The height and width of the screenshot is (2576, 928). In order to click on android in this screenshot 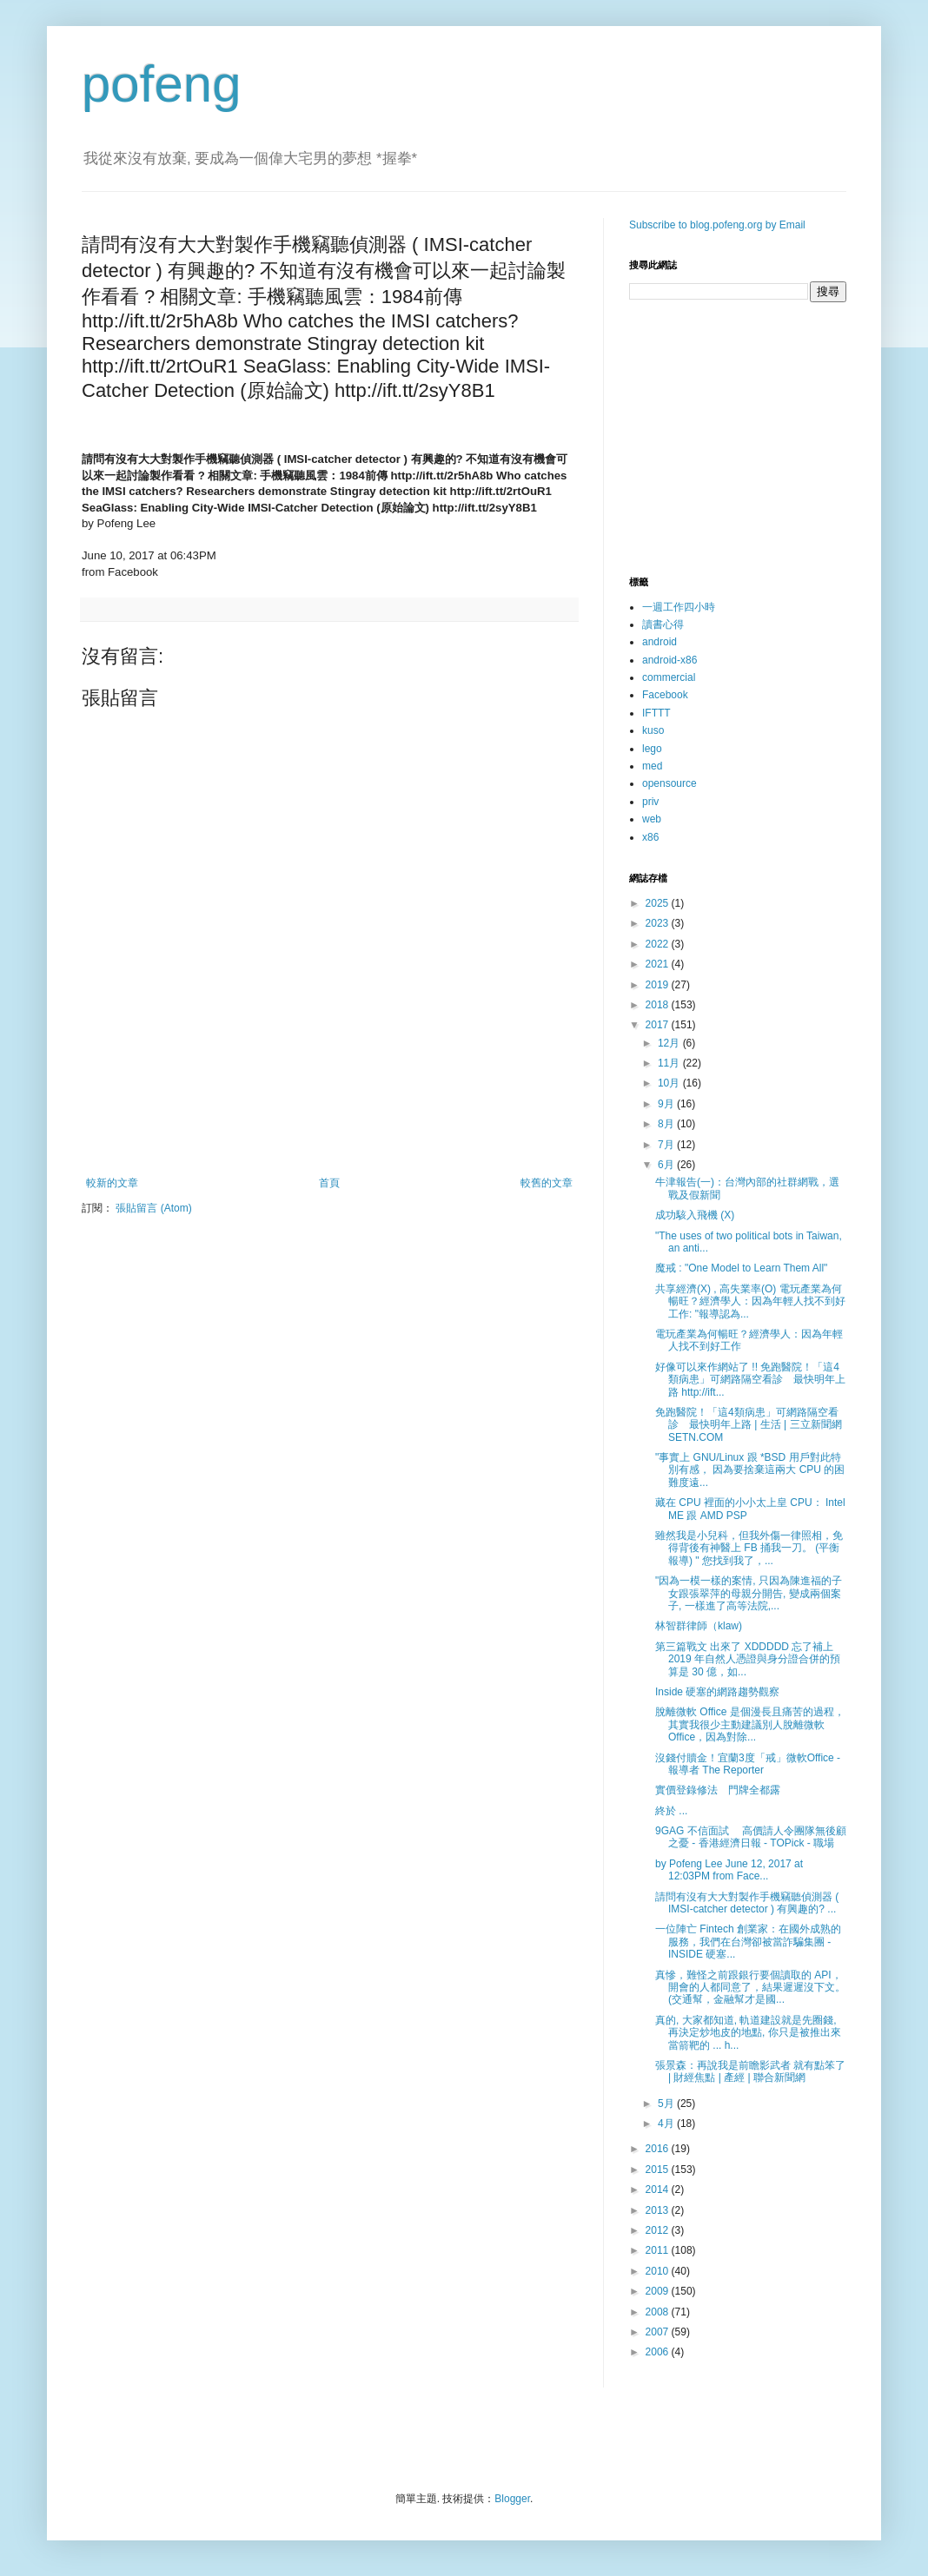, I will do `click(659, 642)`.